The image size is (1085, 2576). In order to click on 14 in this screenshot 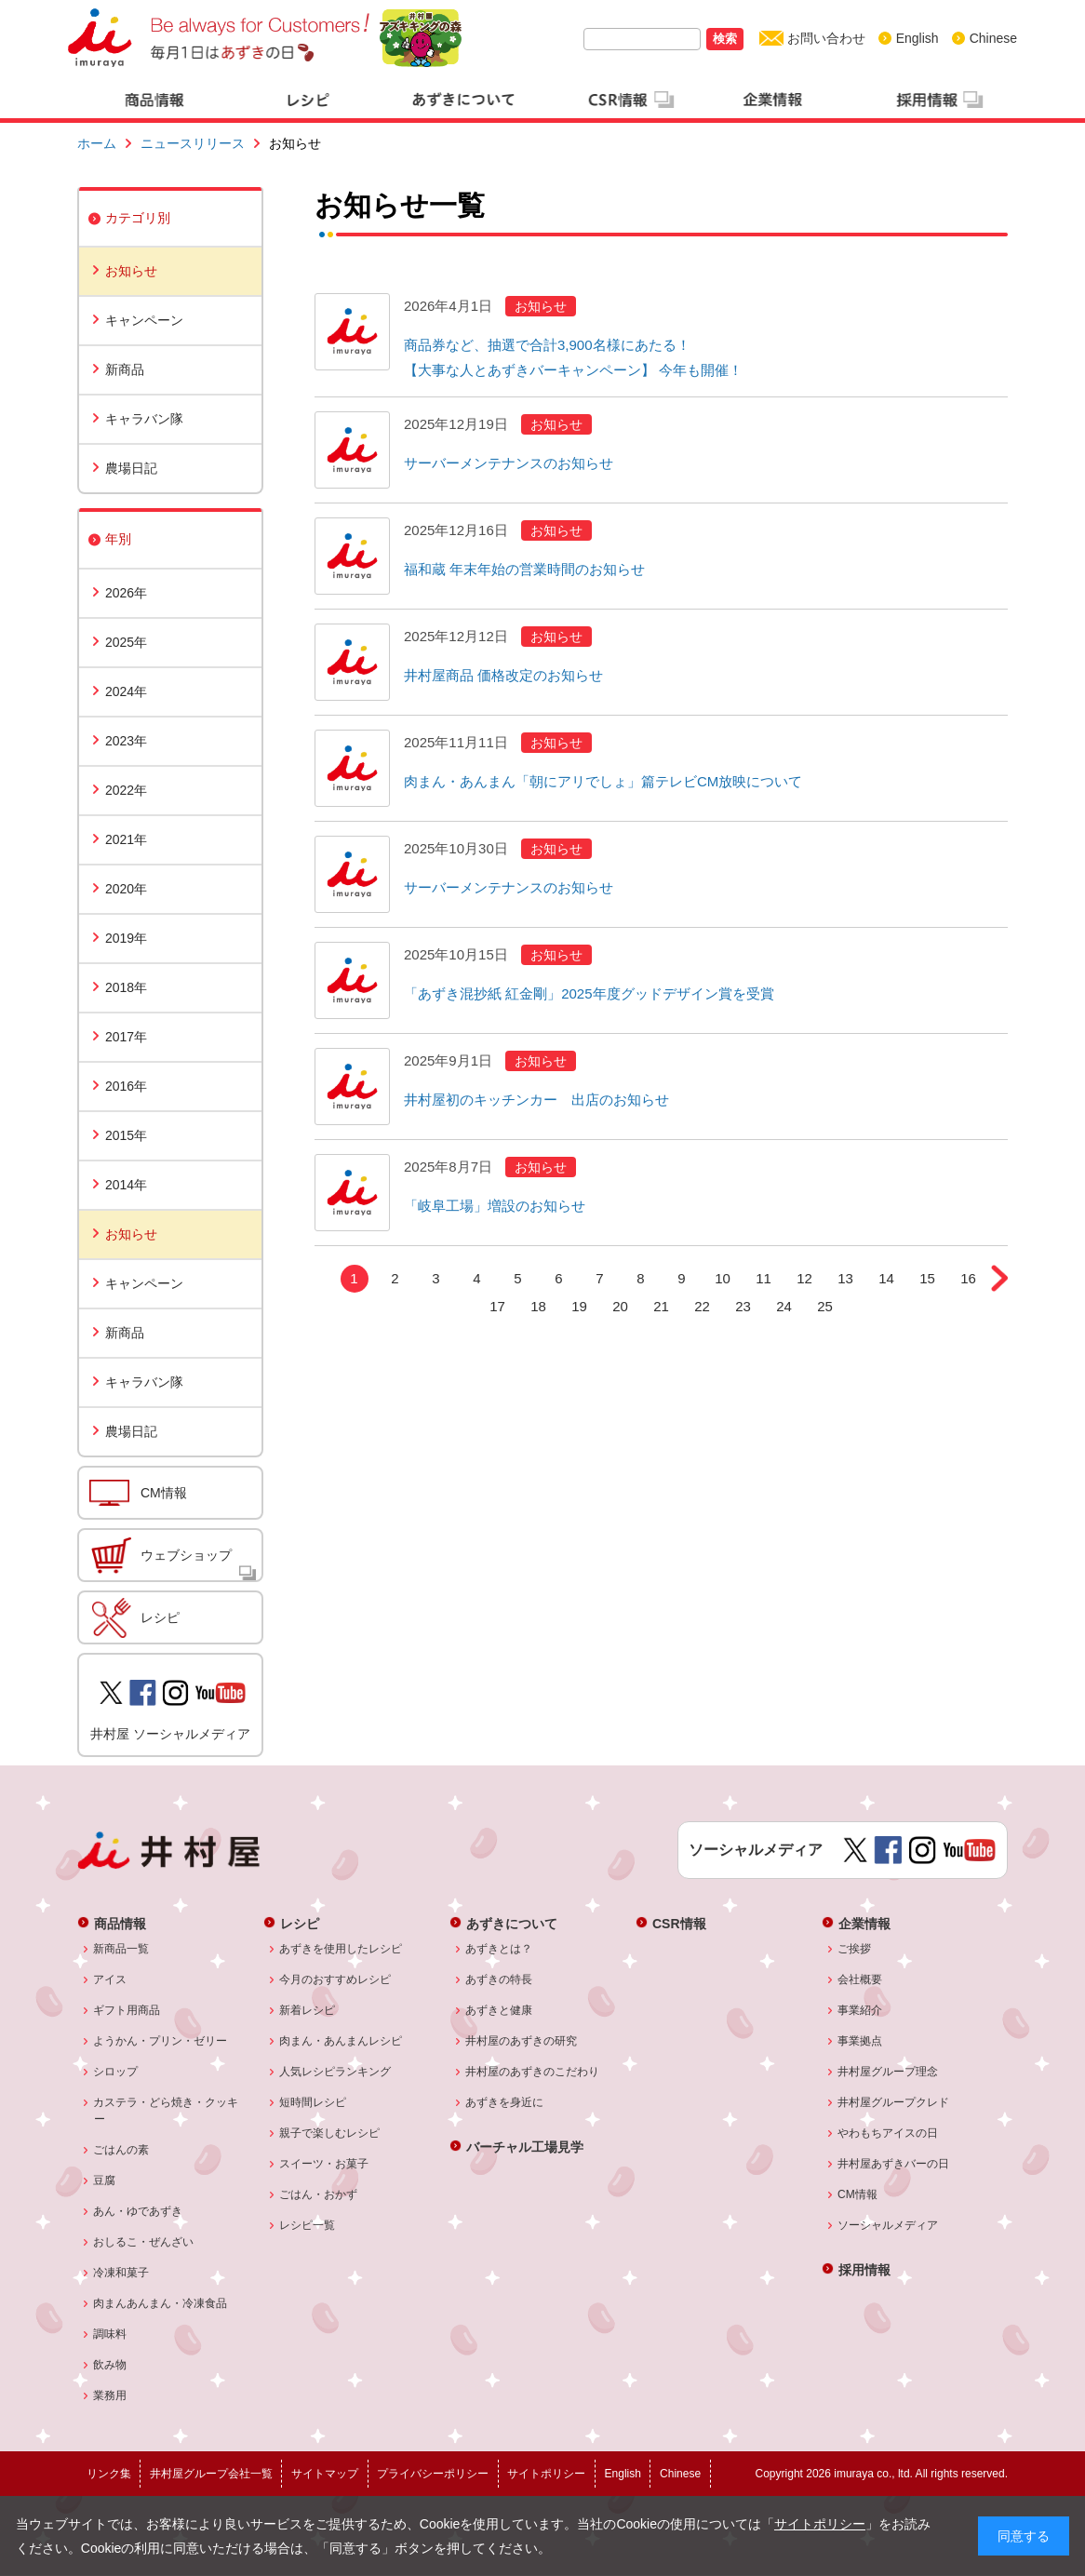, I will do `click(886, 1278)`.